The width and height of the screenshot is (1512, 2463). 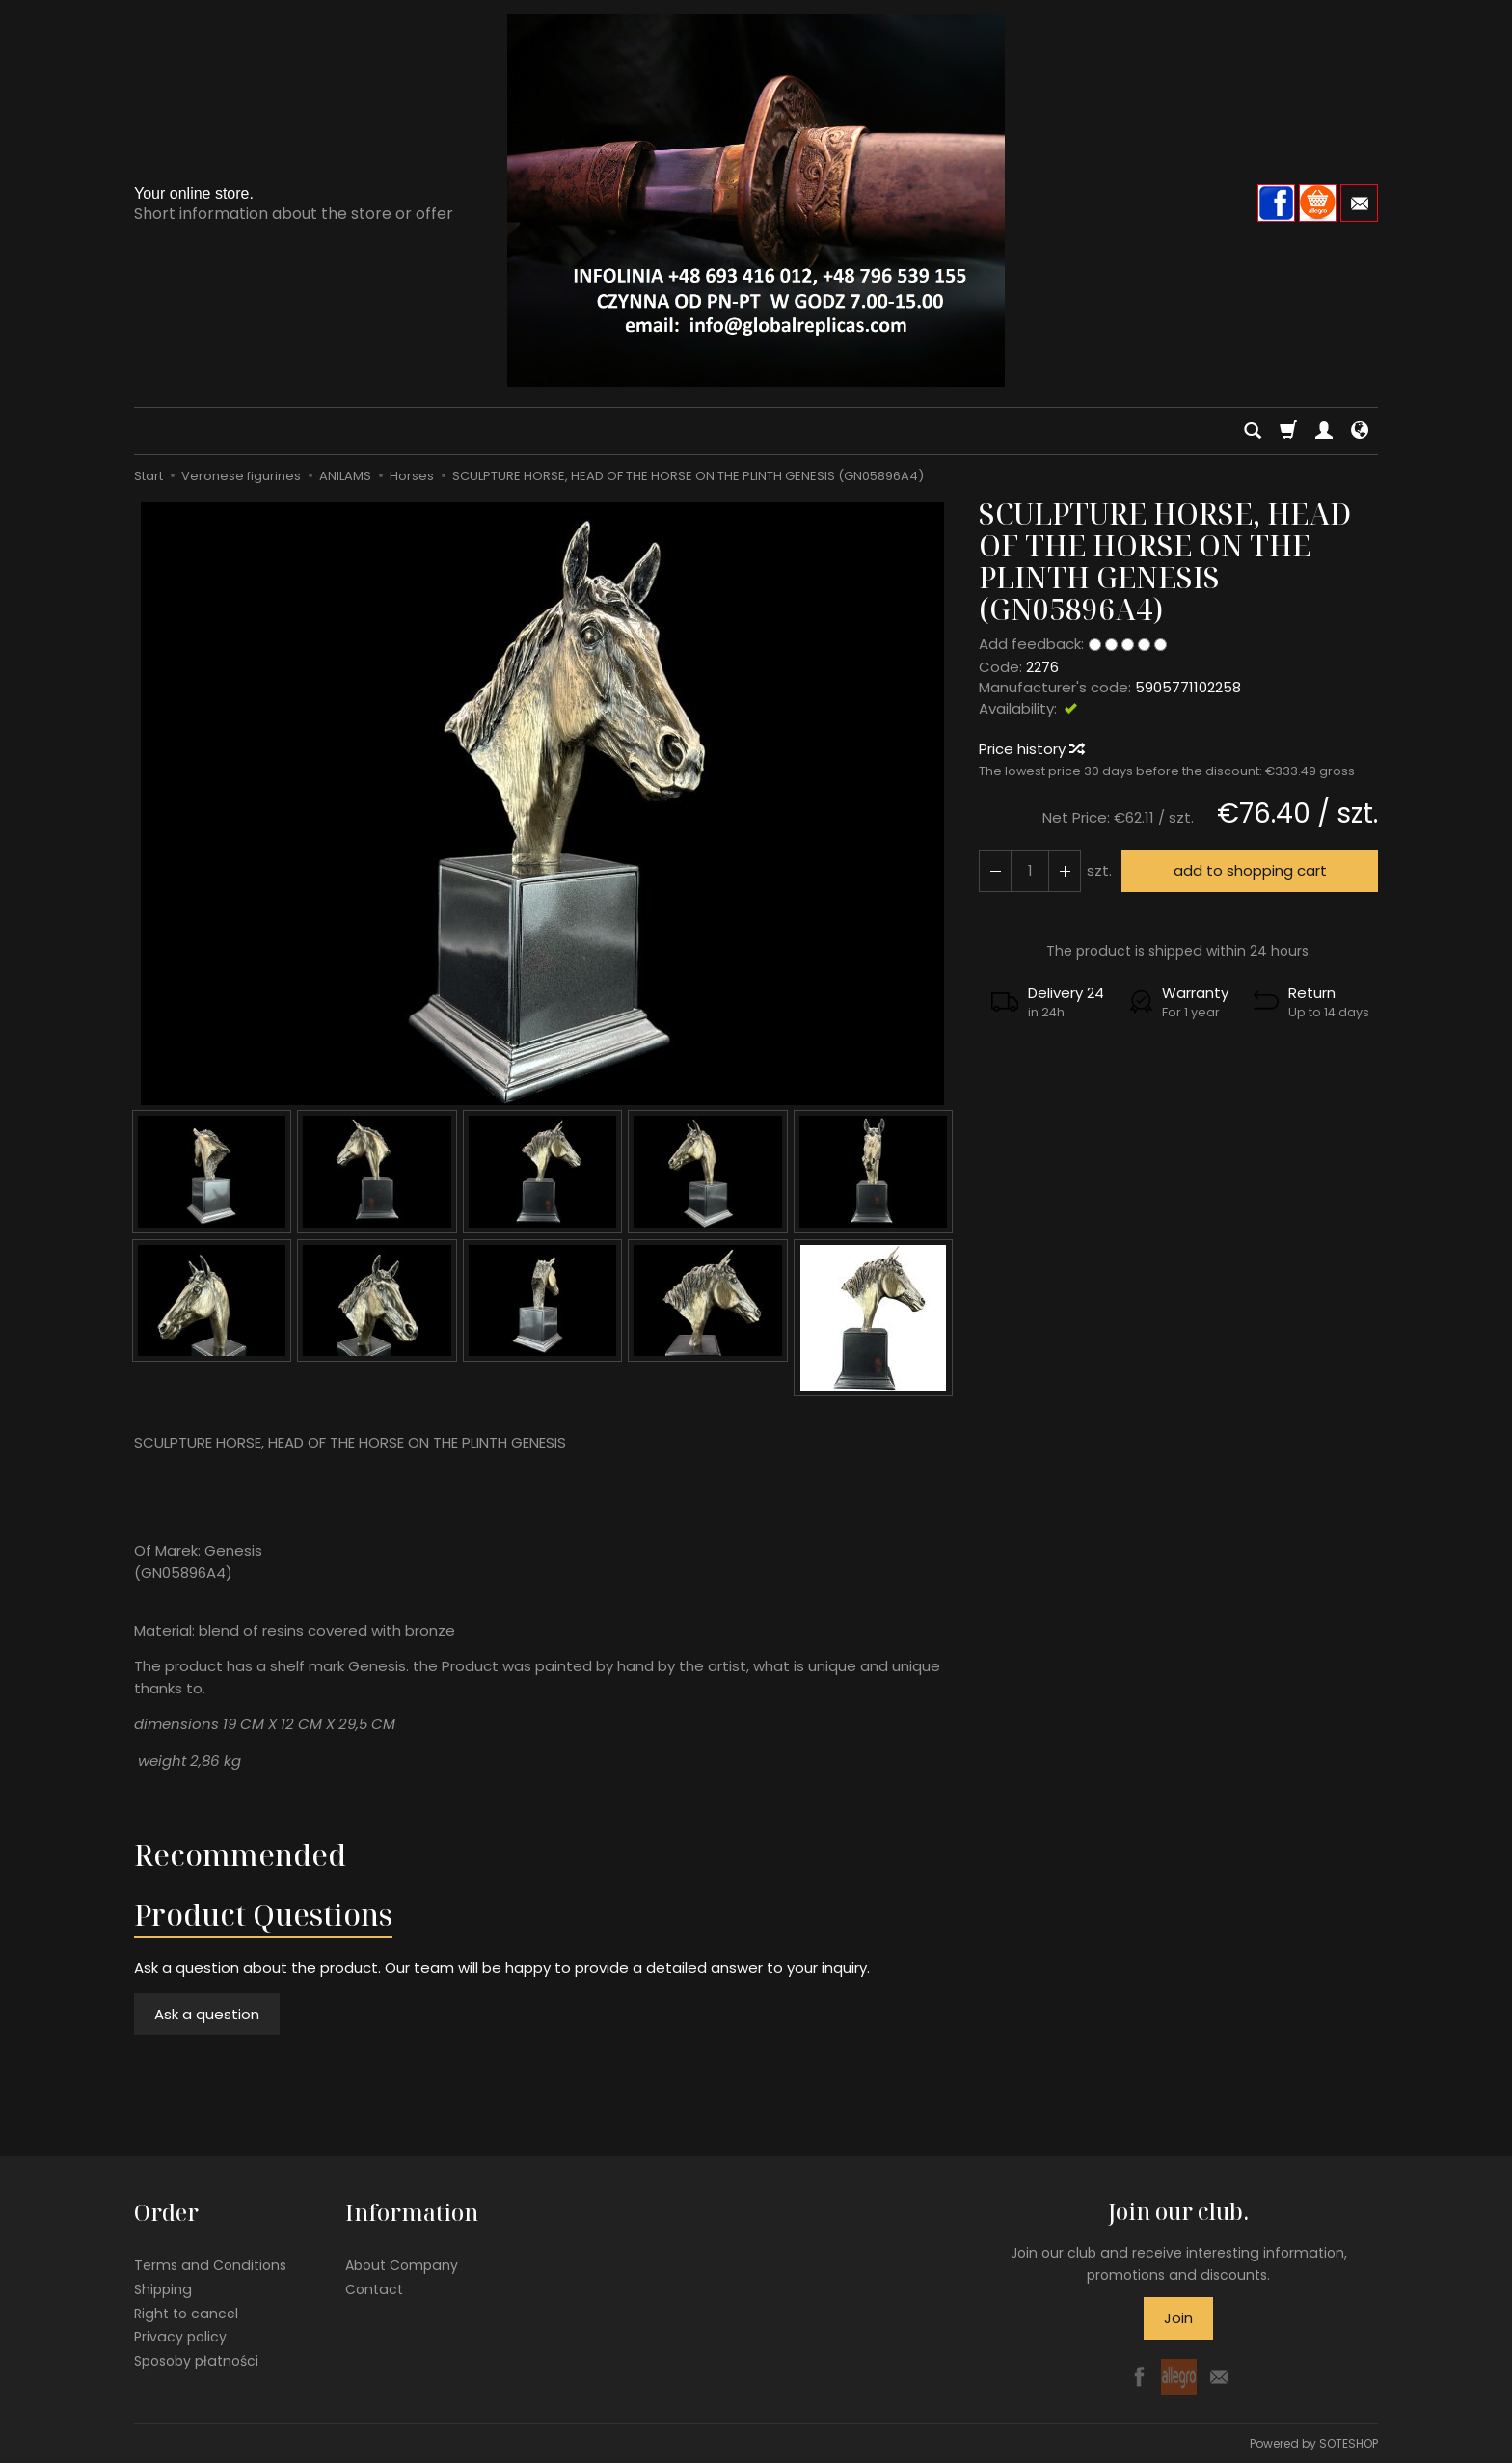 What do you see at coordinates (1031, 749) in the screenshot?
I see `Price history` at bounding box center [1031, 749].